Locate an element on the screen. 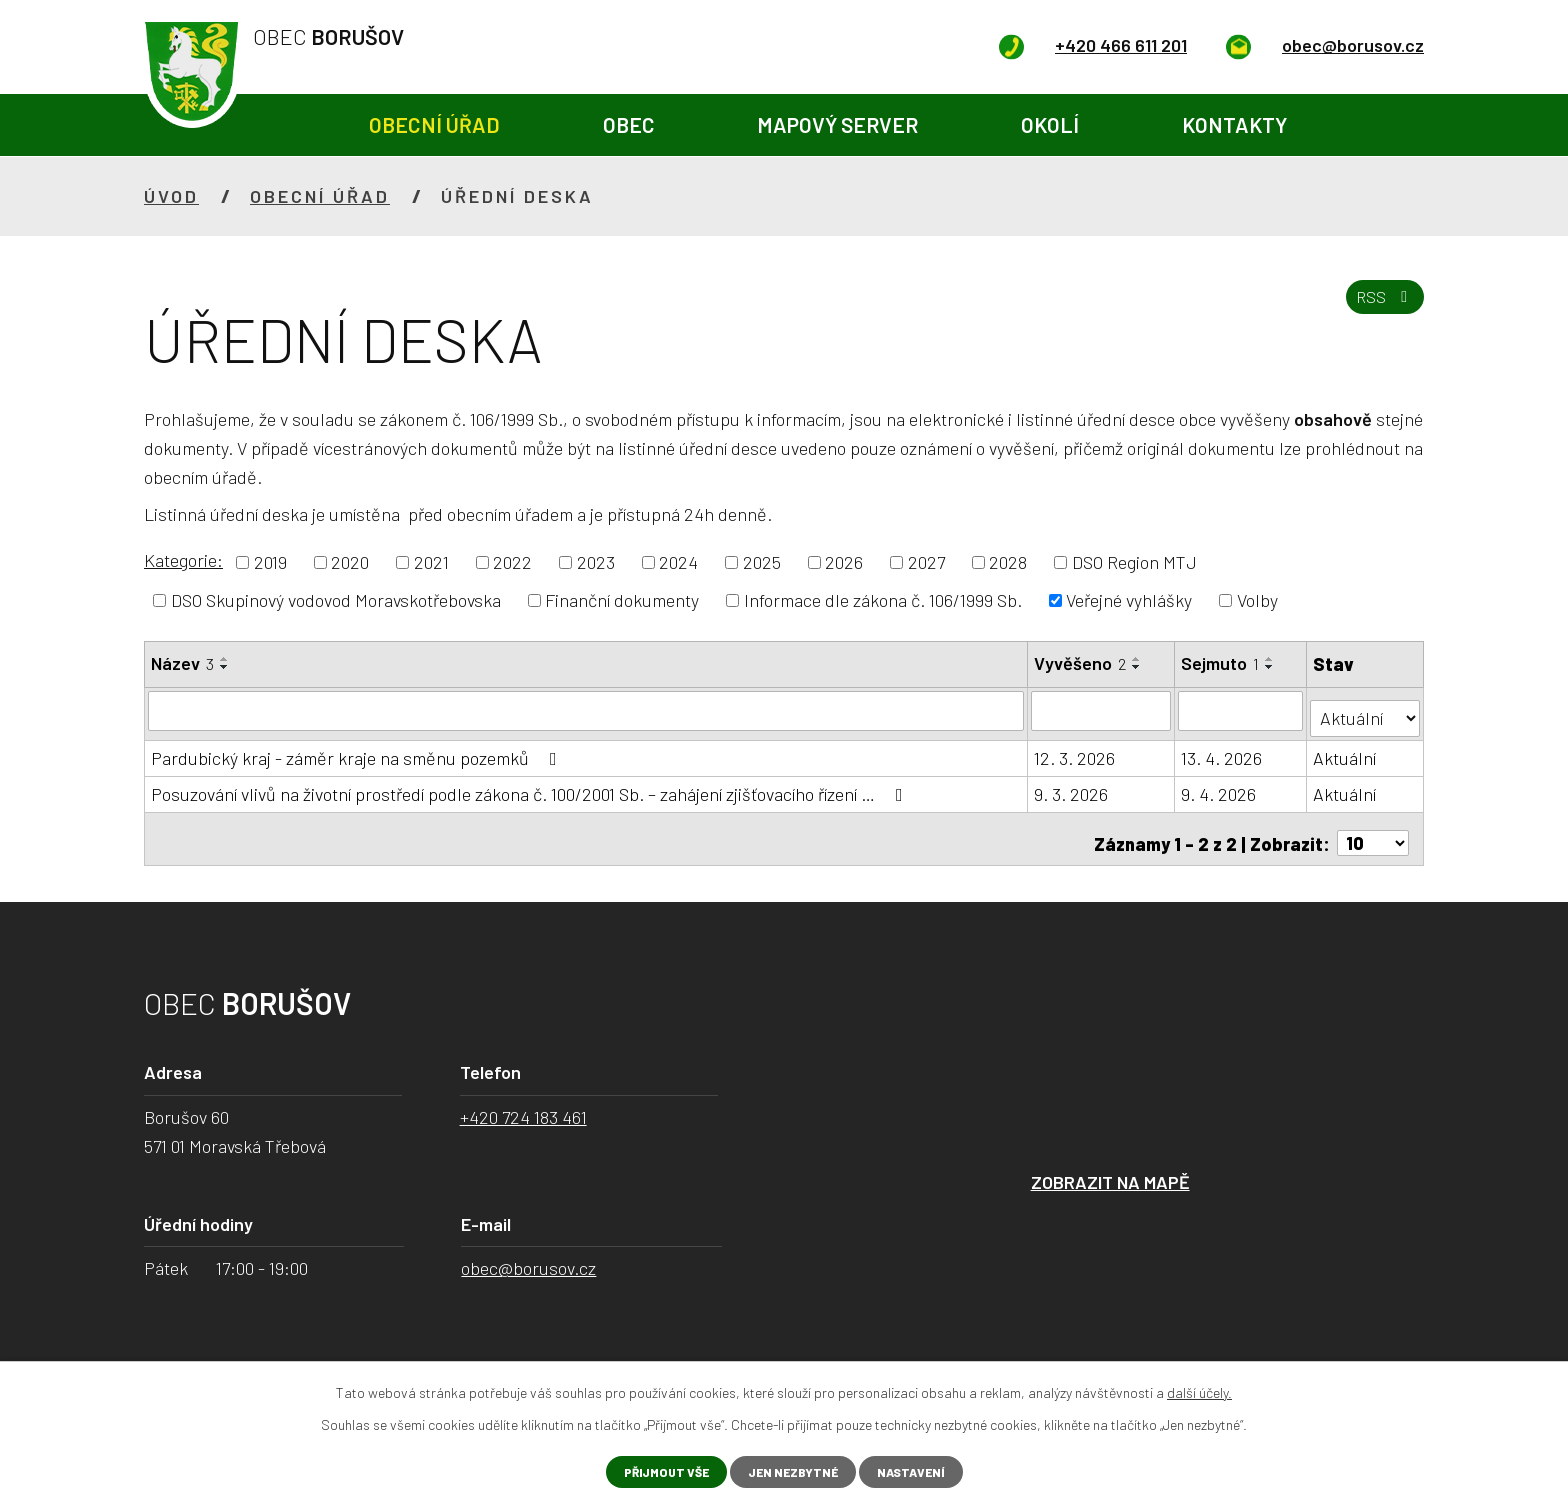 The height and width of the screenshot is (1507, 1568). další účely. is located at coordinates (1199, 1389).